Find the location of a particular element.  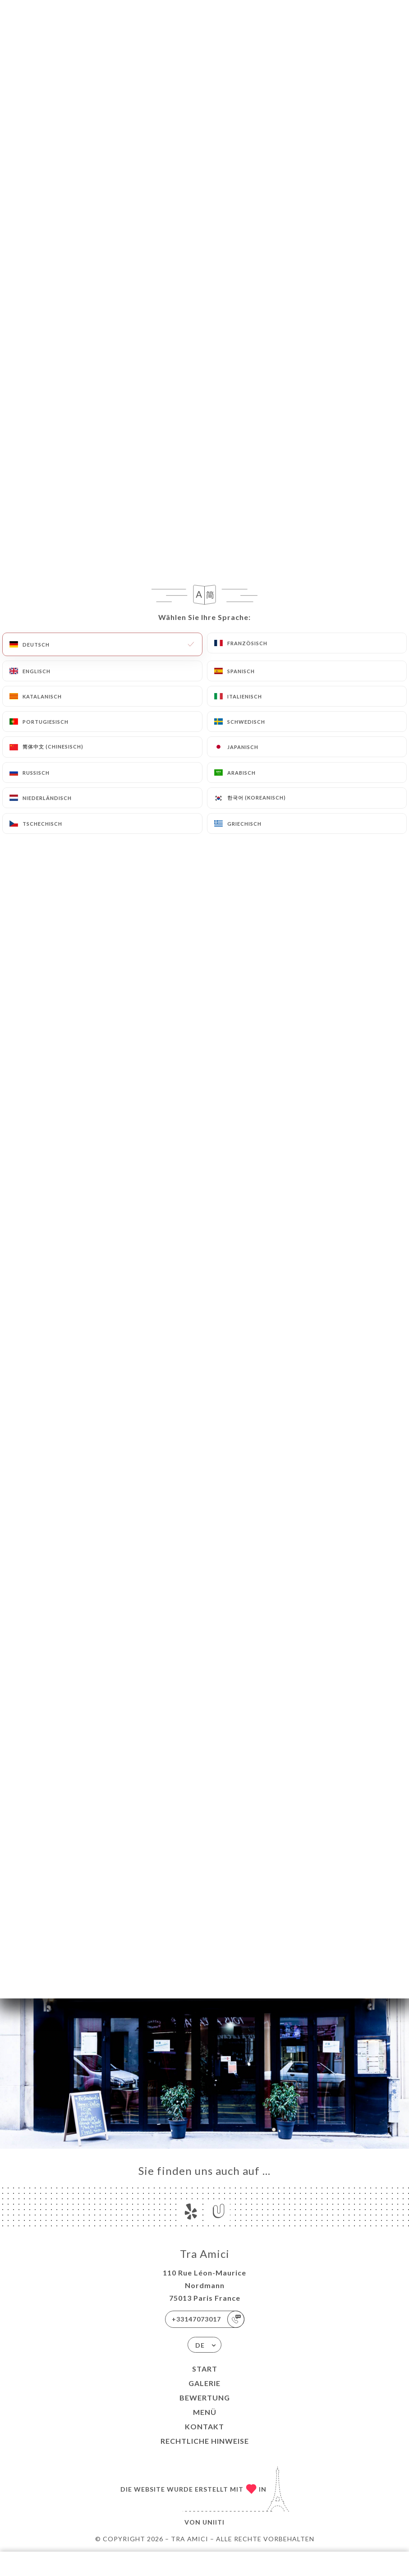

Uniiti is located at coordinates (213, 2522).